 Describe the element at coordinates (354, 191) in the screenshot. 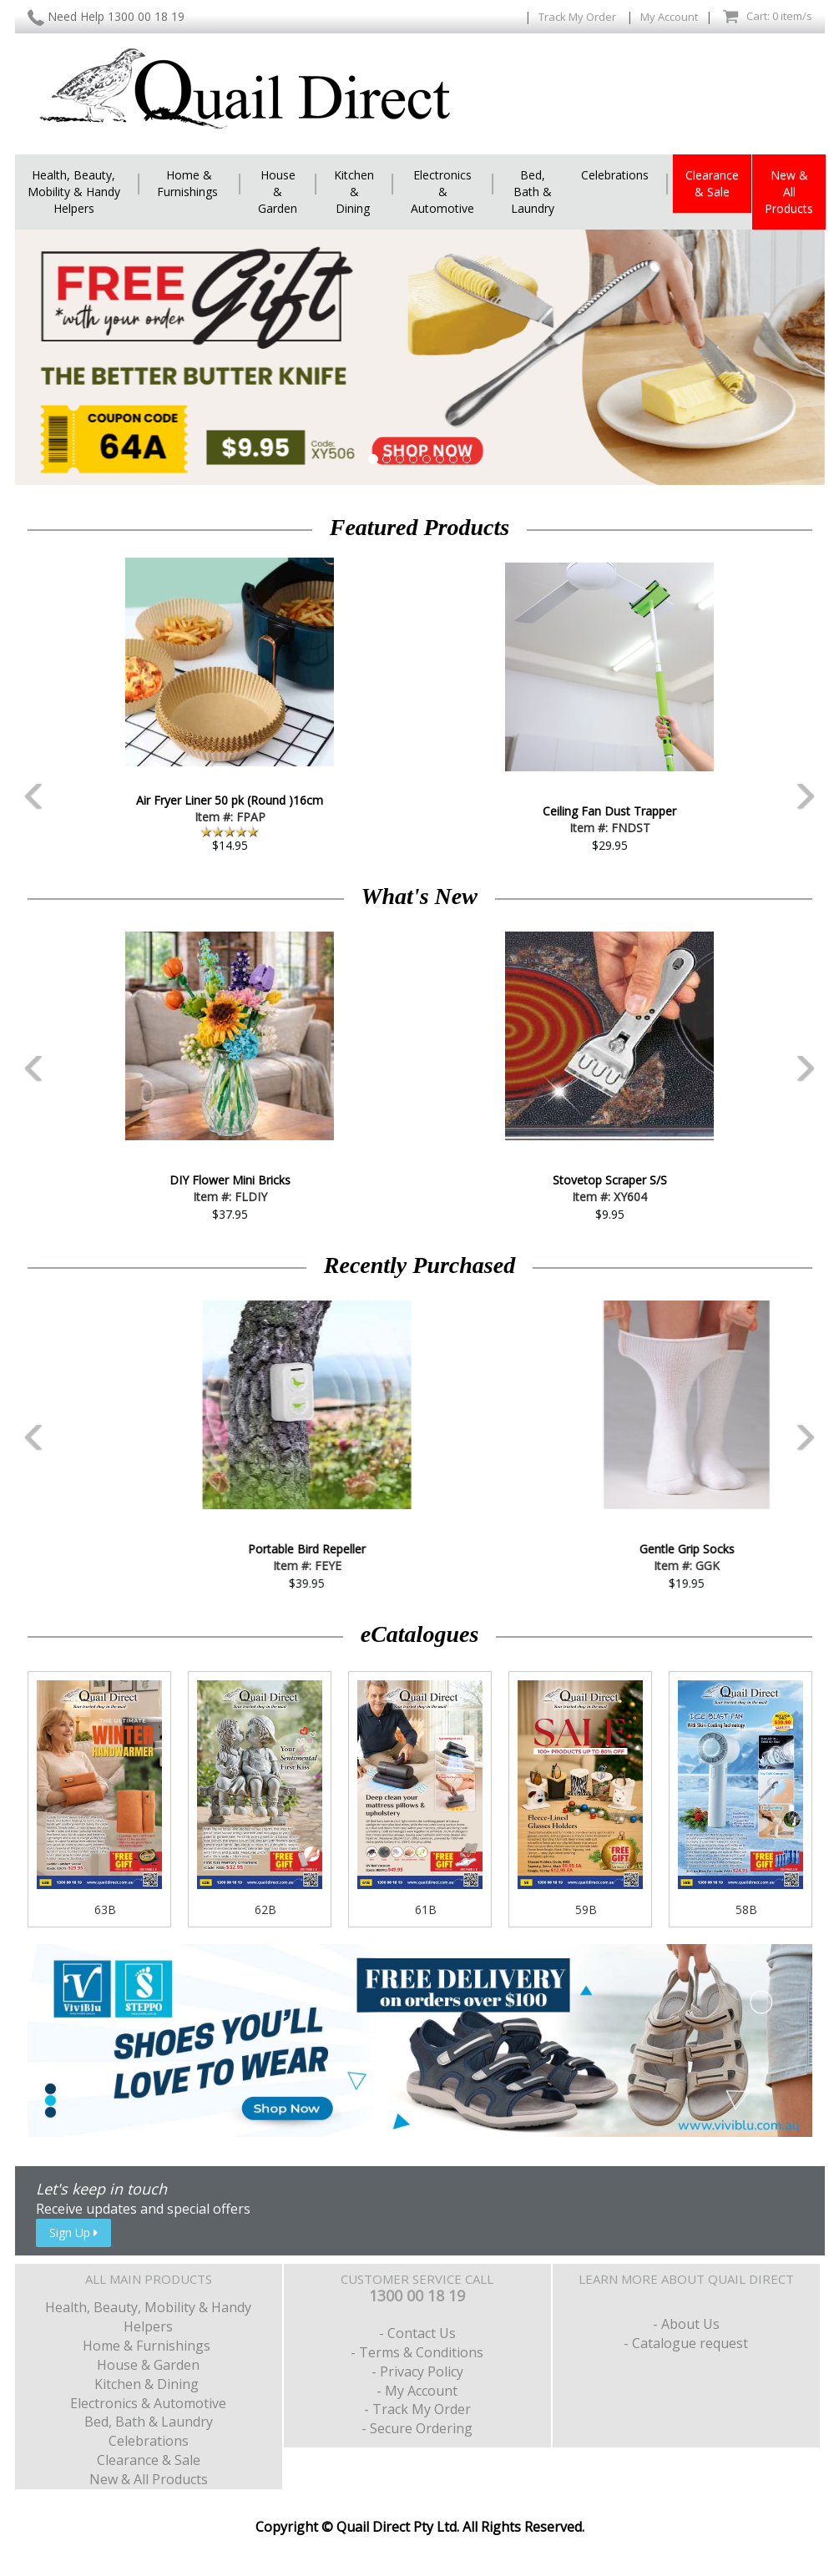

I see `Kitchen & Dining` at that location.